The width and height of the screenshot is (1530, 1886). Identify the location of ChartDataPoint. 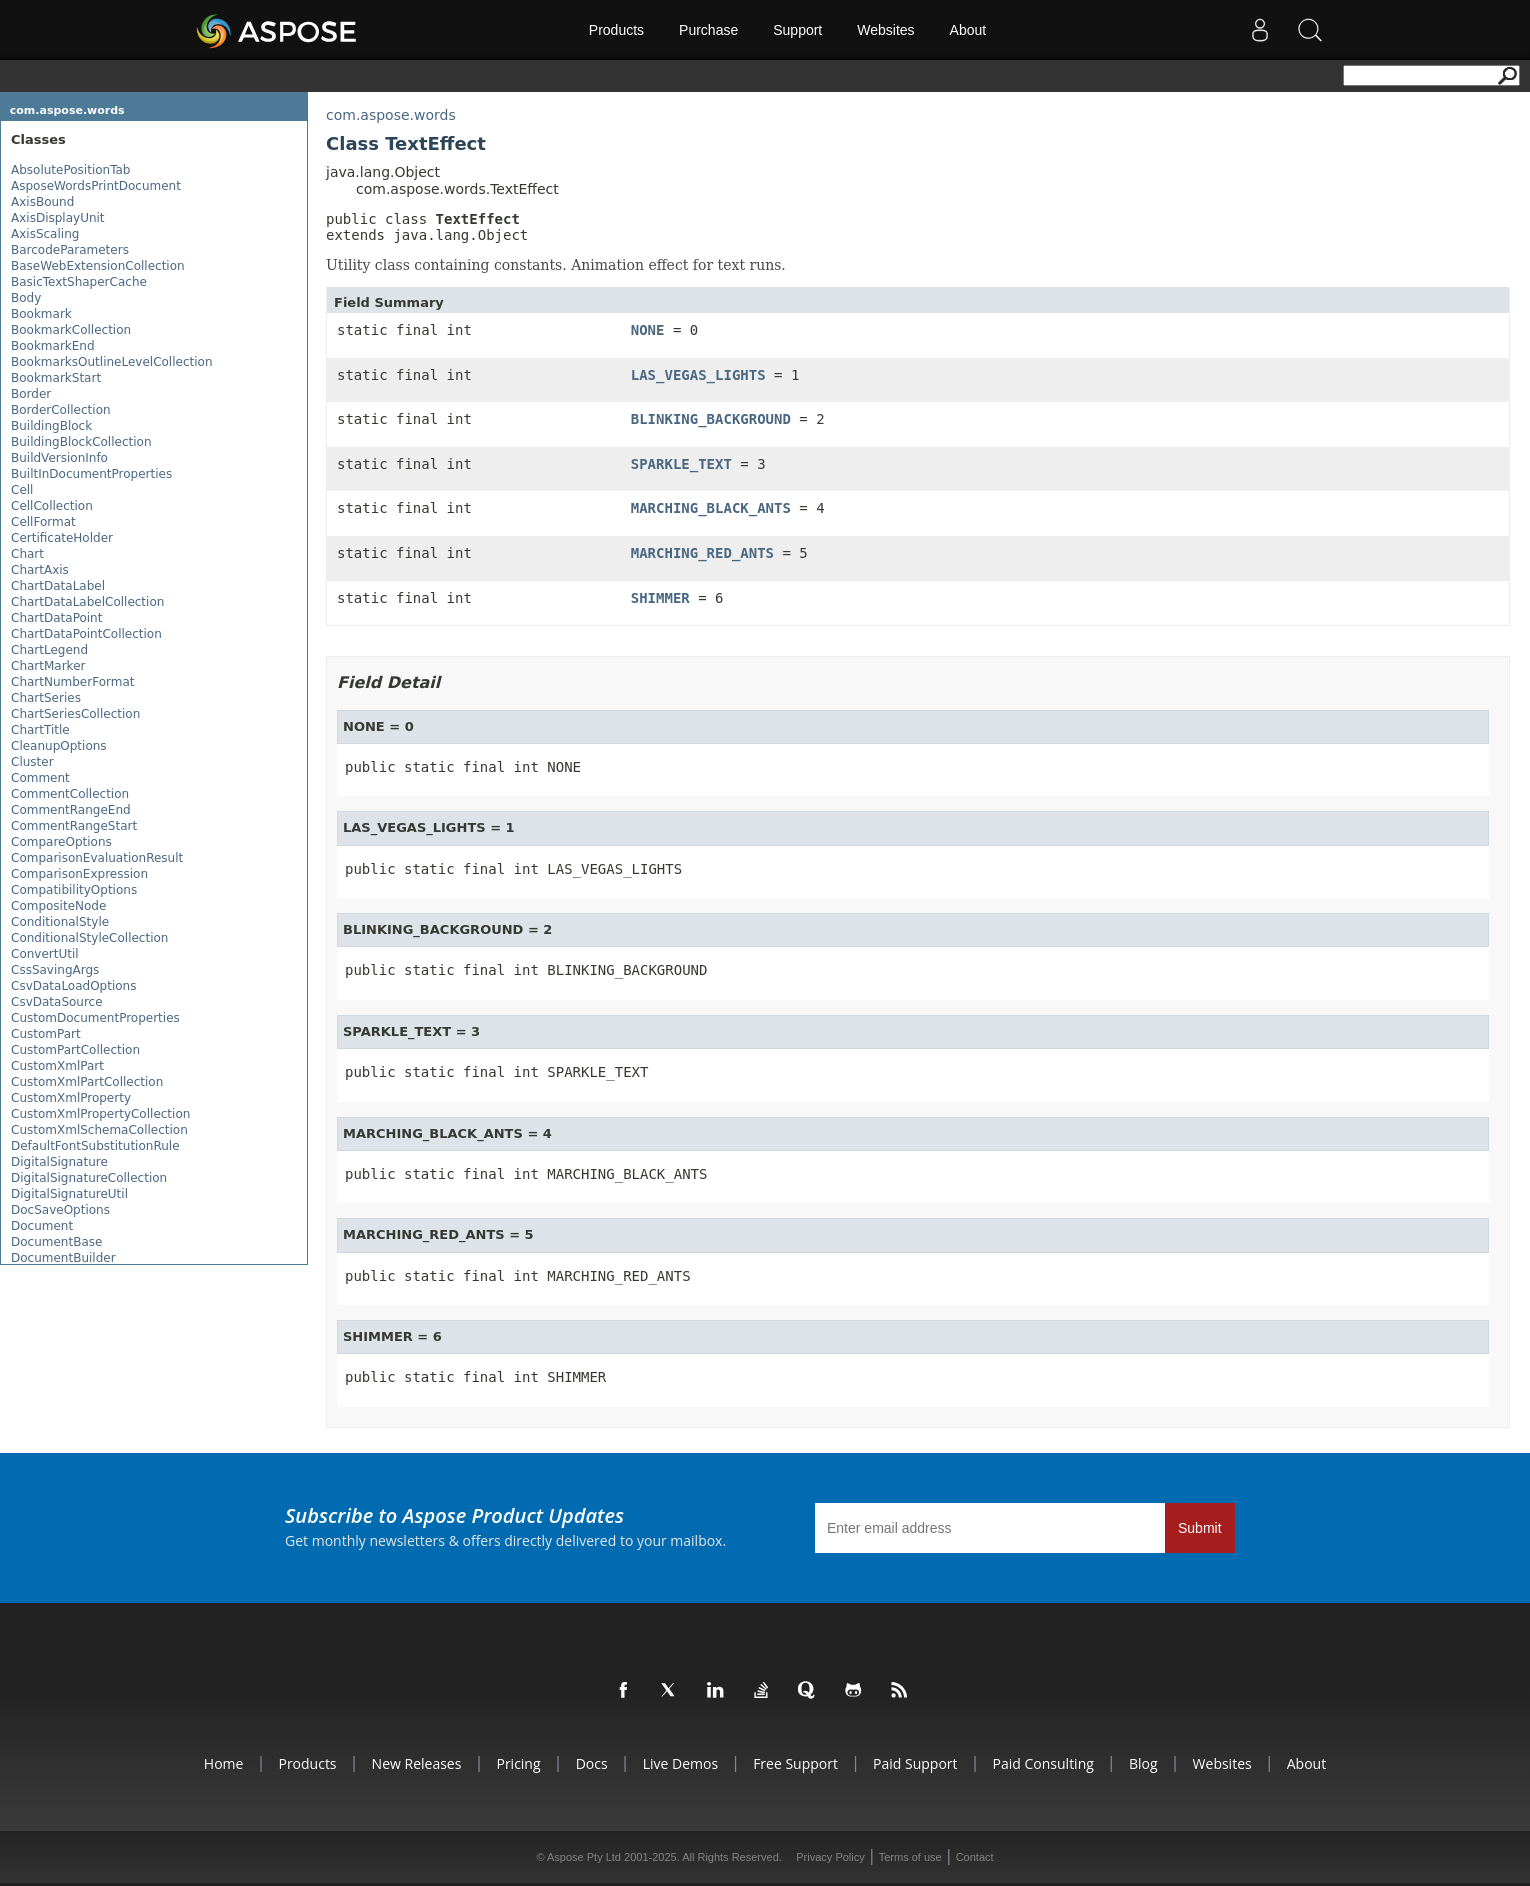
(56, 618).